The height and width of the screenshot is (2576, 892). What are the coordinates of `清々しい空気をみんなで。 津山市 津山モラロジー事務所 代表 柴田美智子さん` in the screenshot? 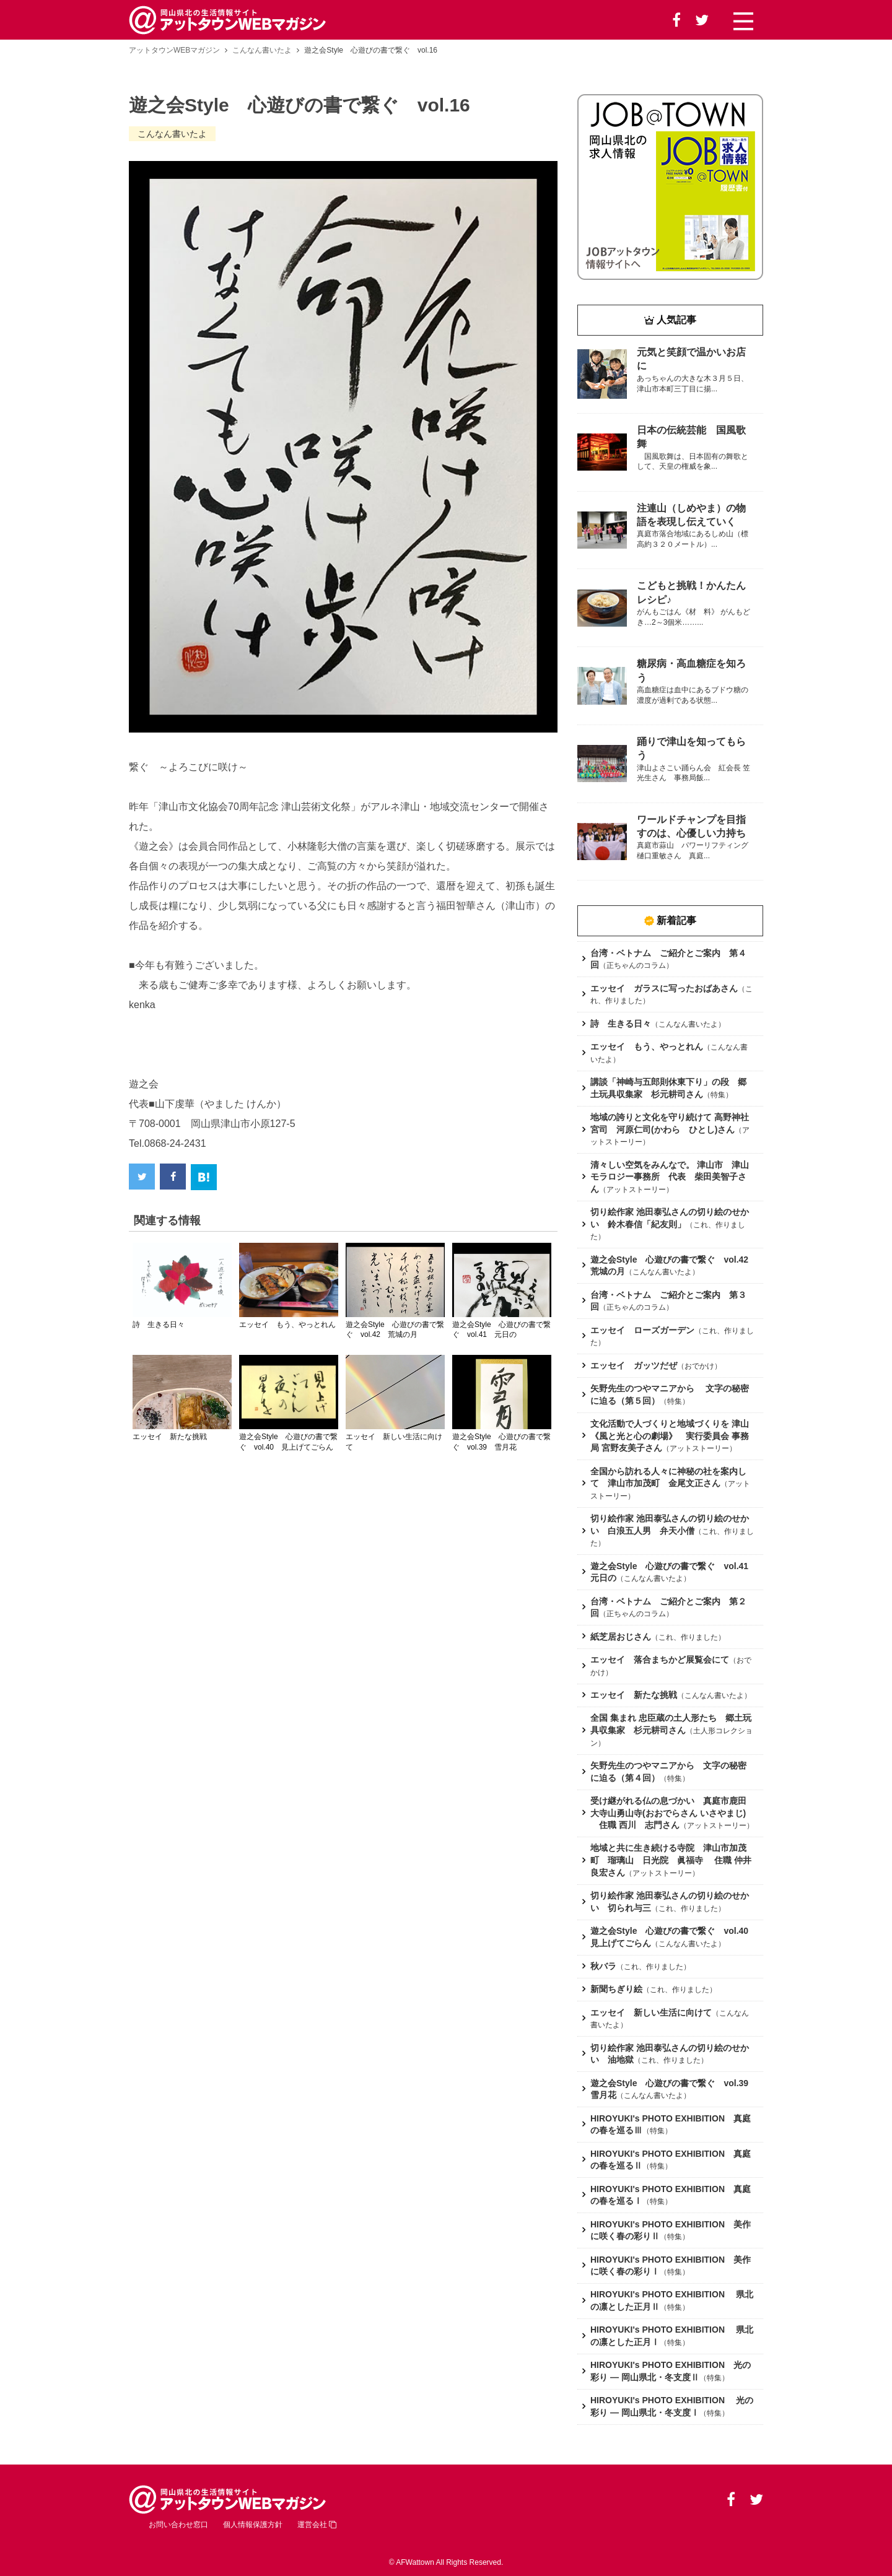 It's located at (669, 1177).